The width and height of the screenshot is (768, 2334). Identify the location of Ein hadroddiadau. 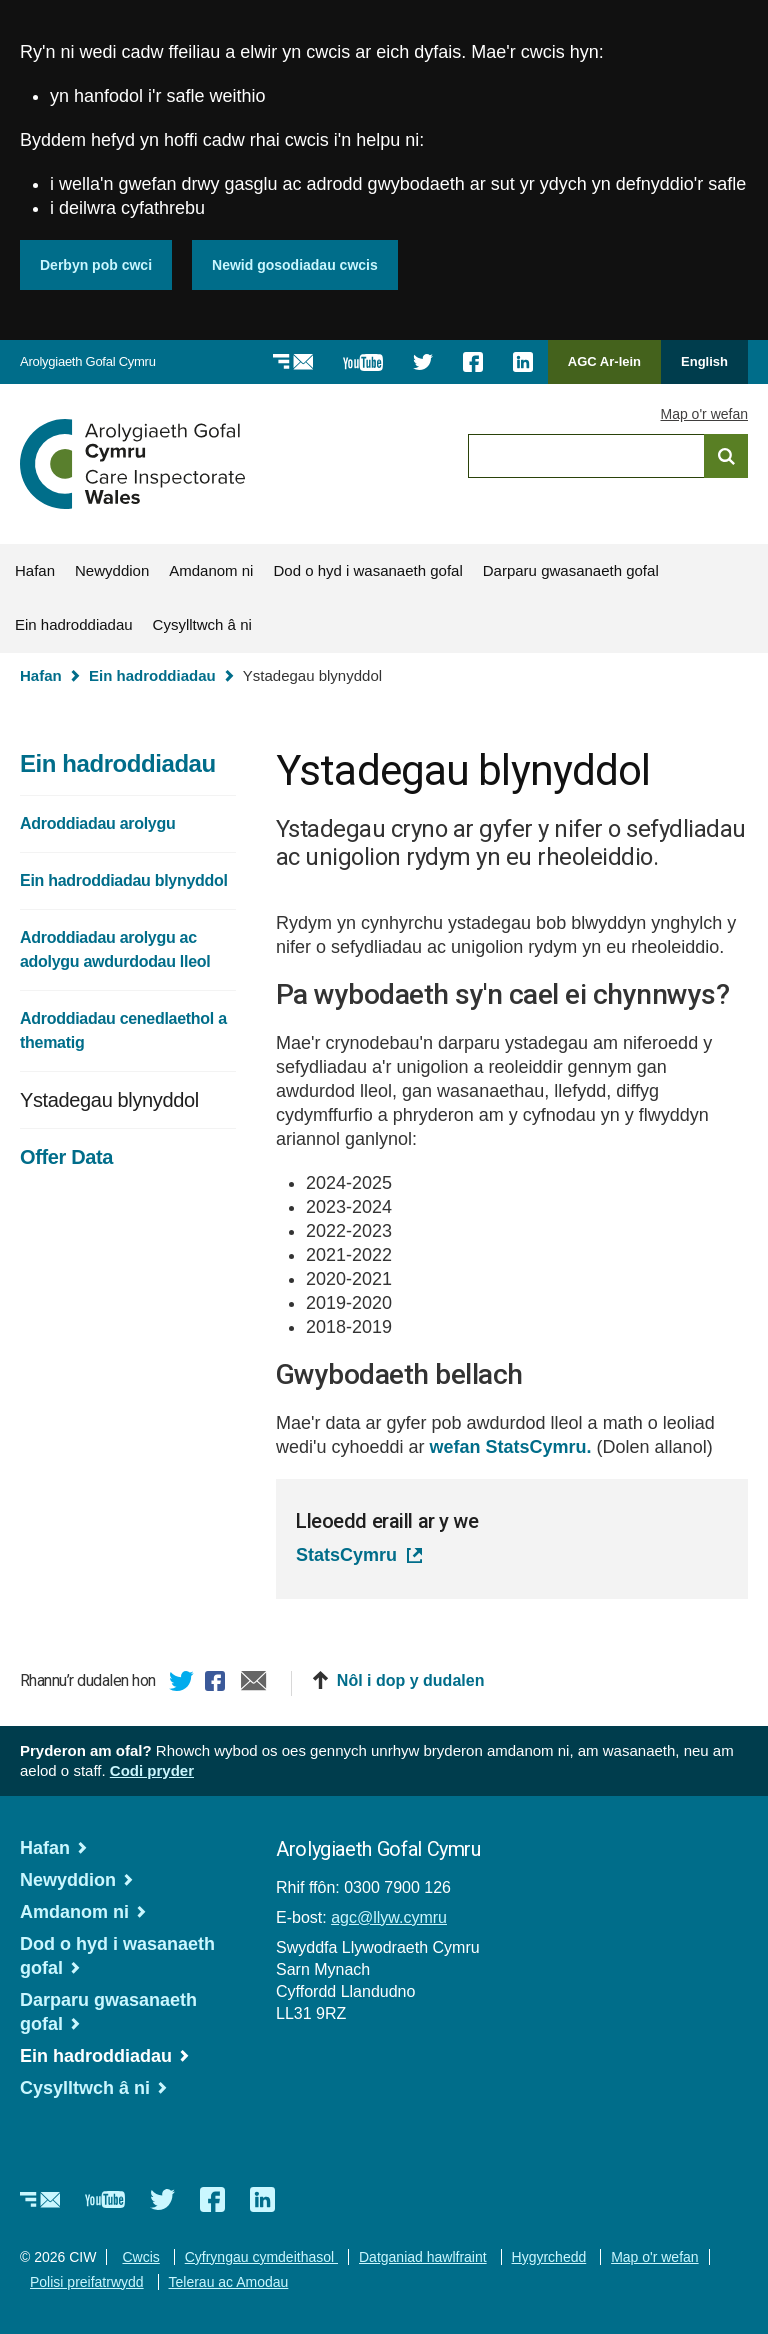
(74, 624).